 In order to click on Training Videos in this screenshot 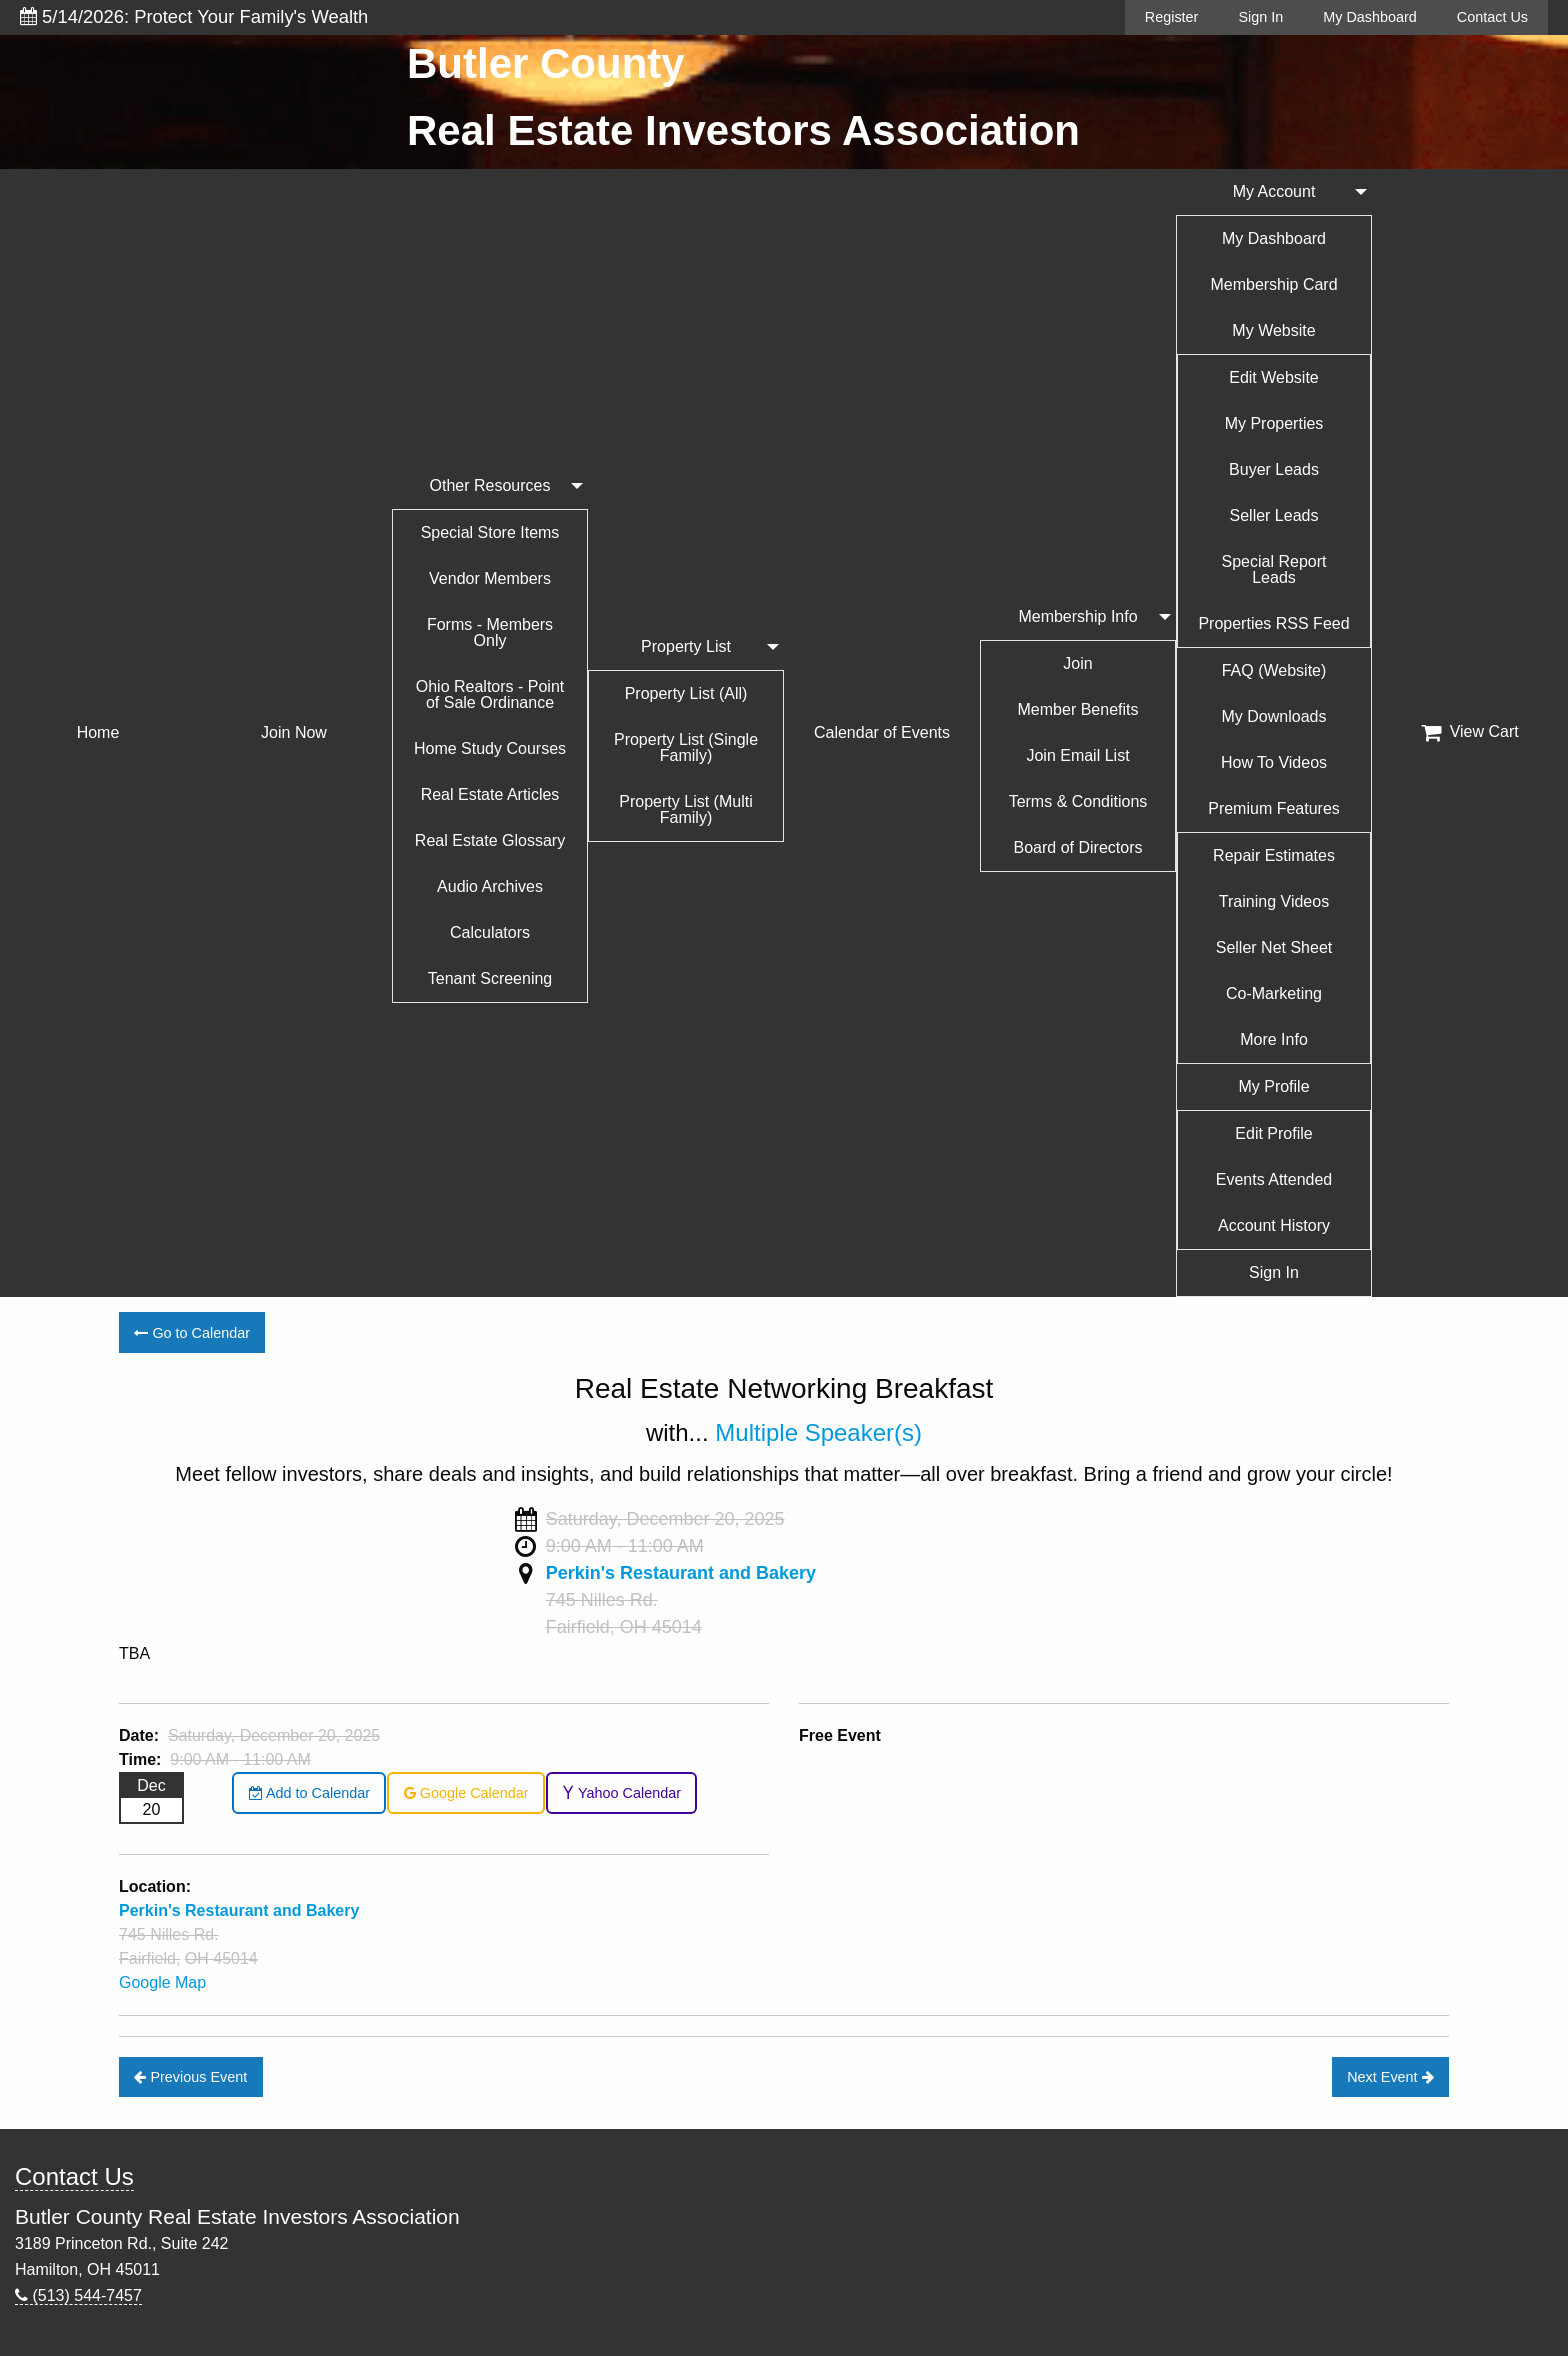, I will do `click(1274, 901)`.